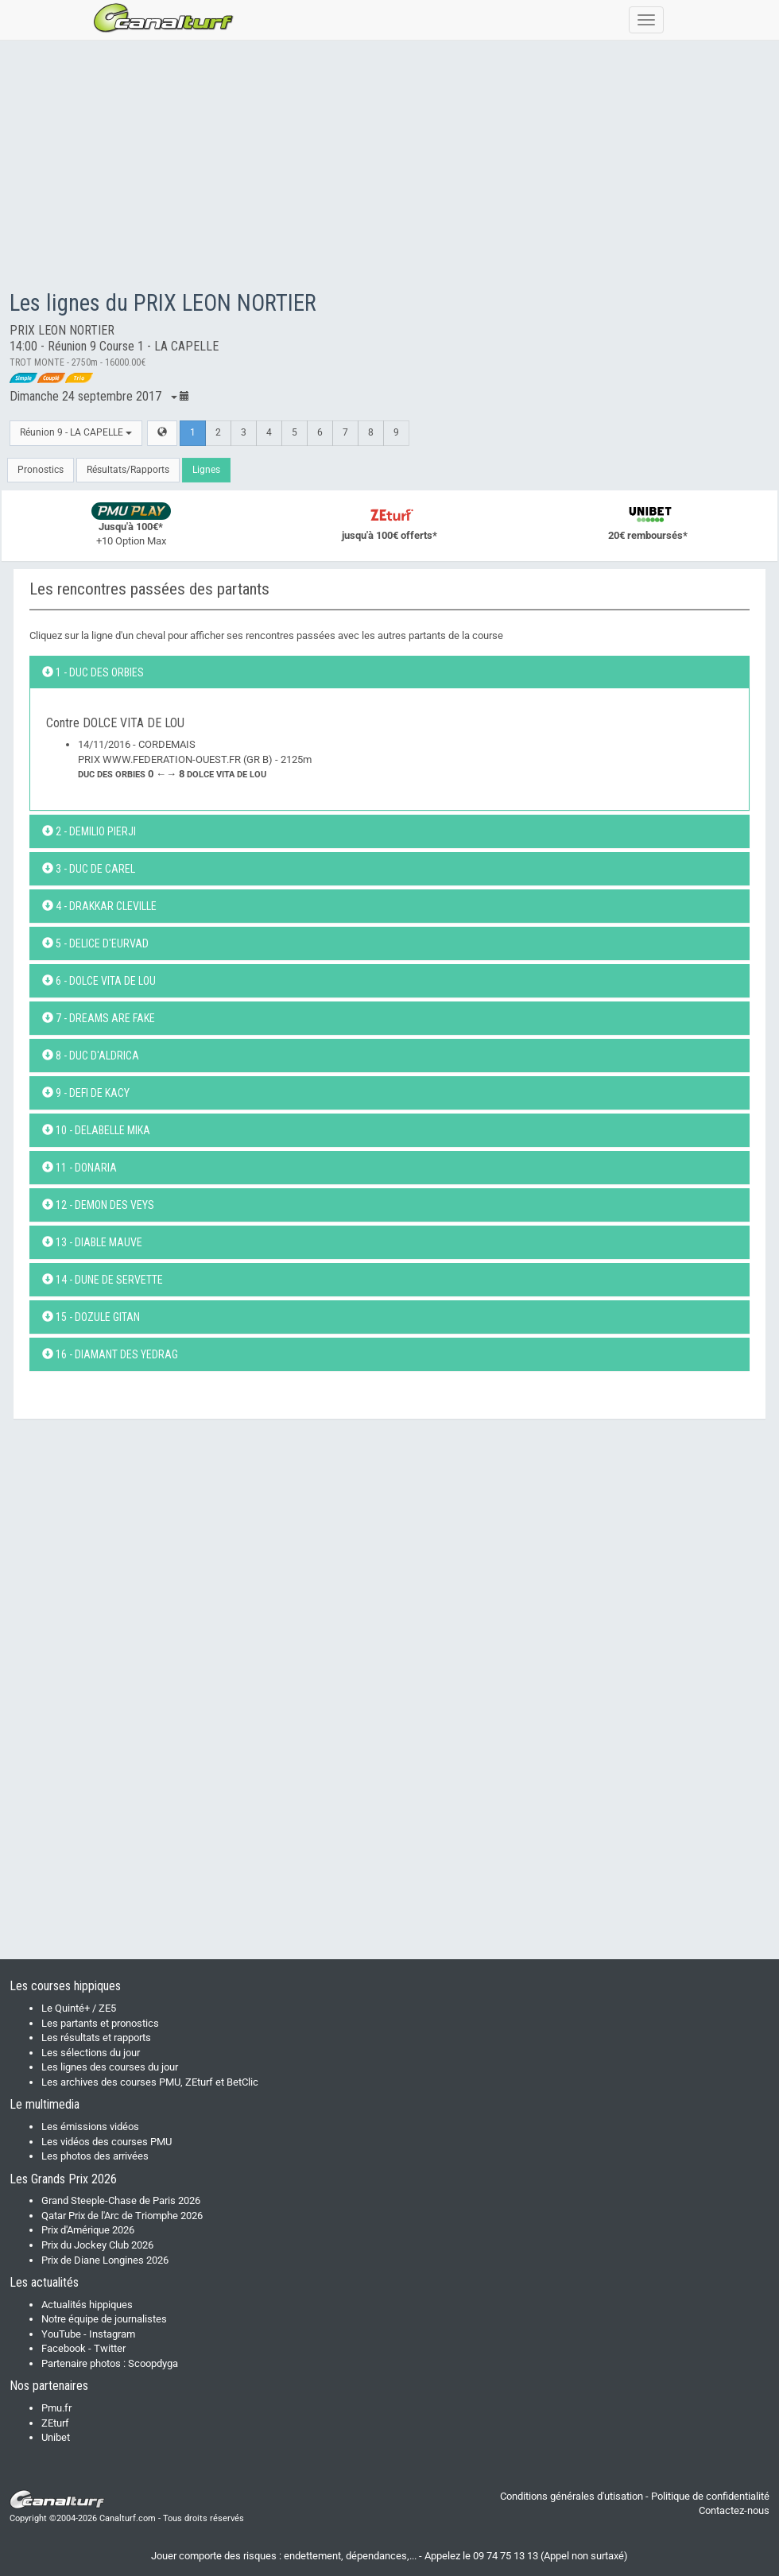 Image resolution: width=779 pixels, height=2576 pixels. What do you see at coordinates (710, 2496) in the screenshot?
I see `Politique de confidentialité` at bounding box center [710, 2496].